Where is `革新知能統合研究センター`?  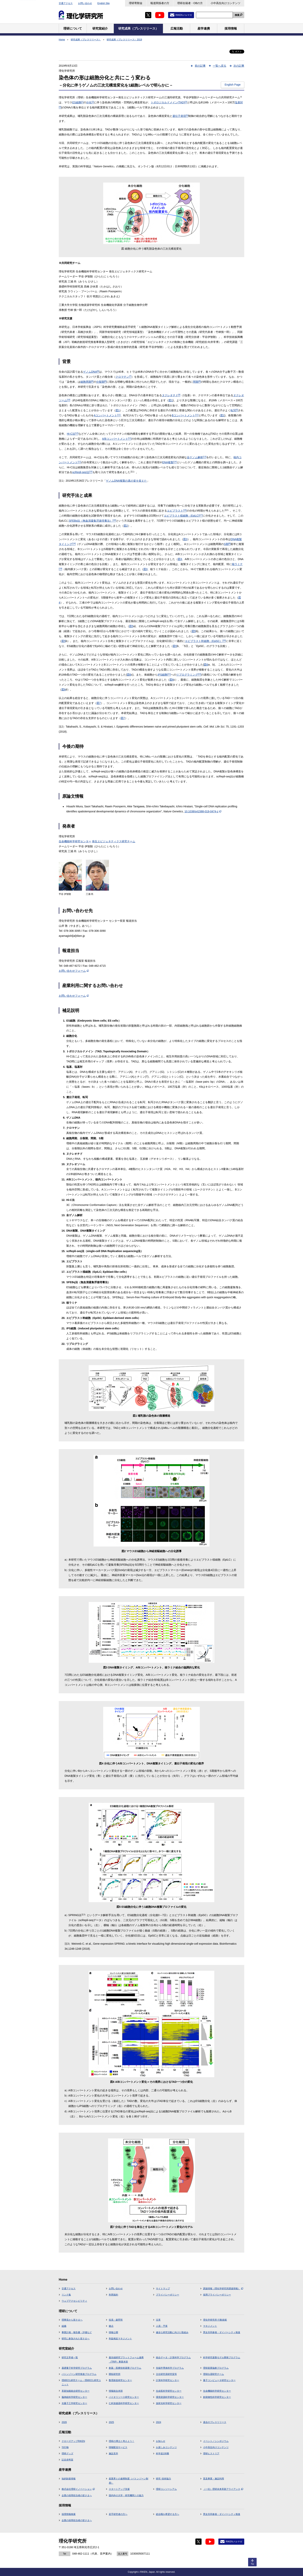 革新知能統合研究センター is located at coordinates (75, 2391).